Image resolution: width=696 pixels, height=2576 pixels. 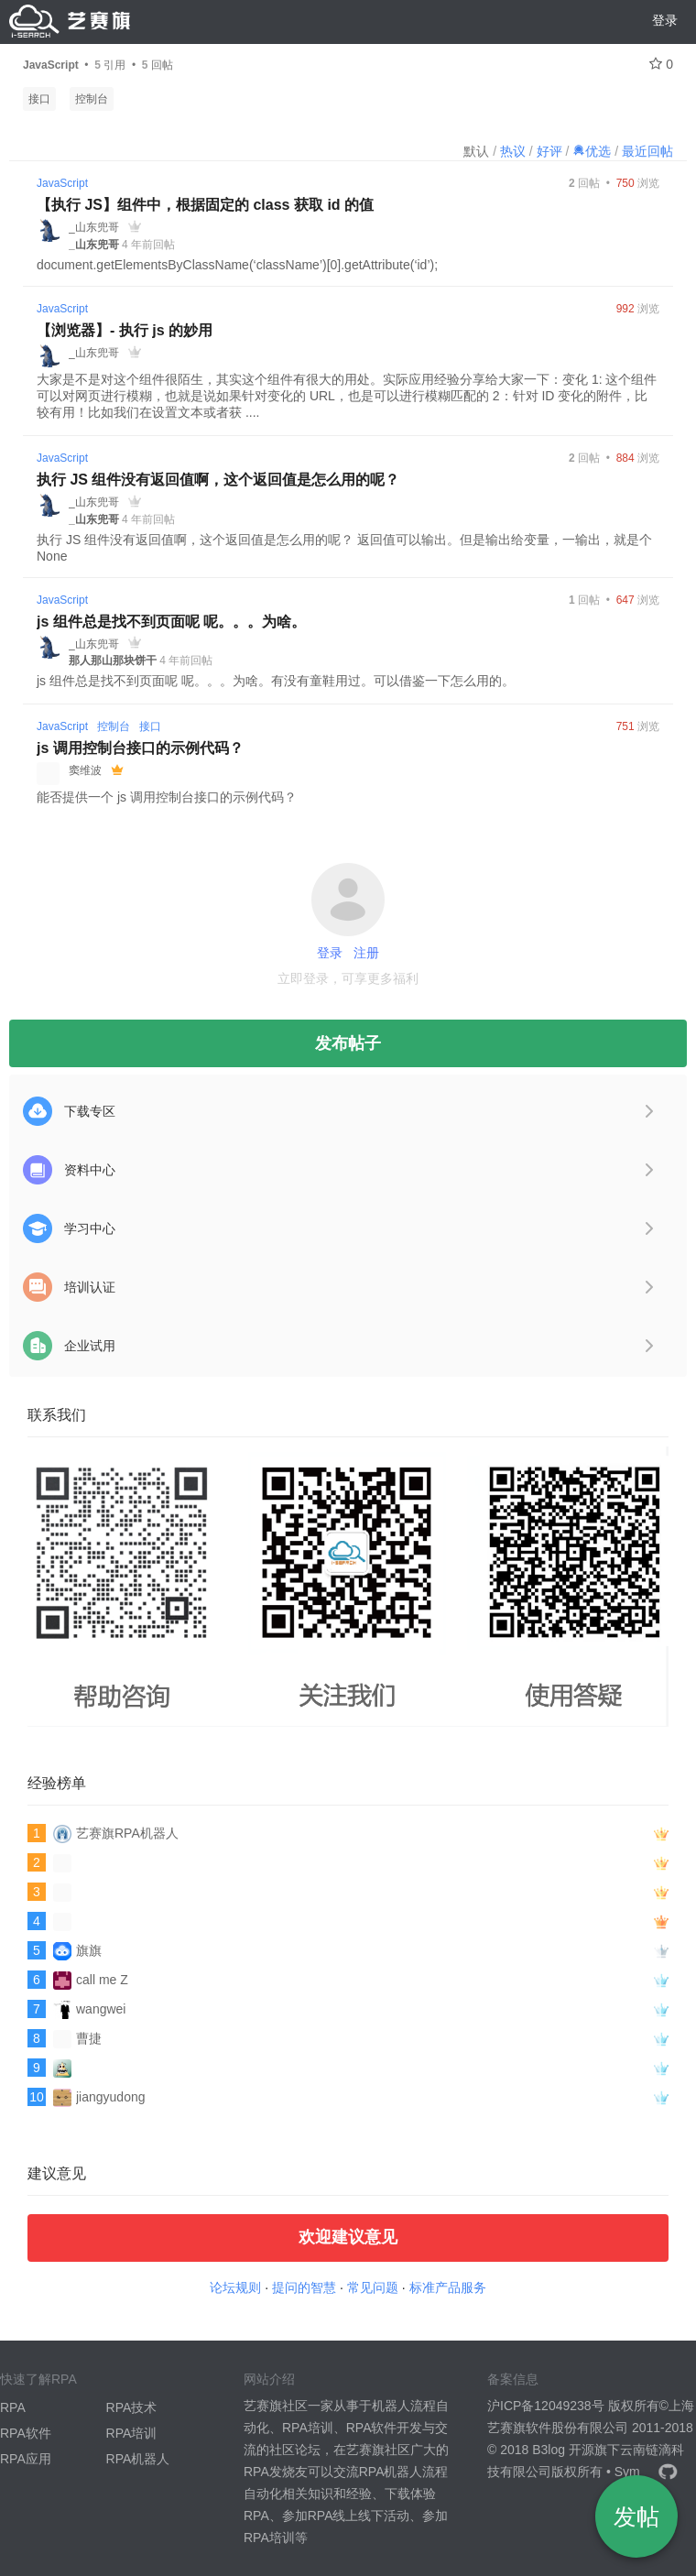 What do you see at coordinates (513, 151) in the screenshot?
I see `热议` at bounding box center [513, 151].